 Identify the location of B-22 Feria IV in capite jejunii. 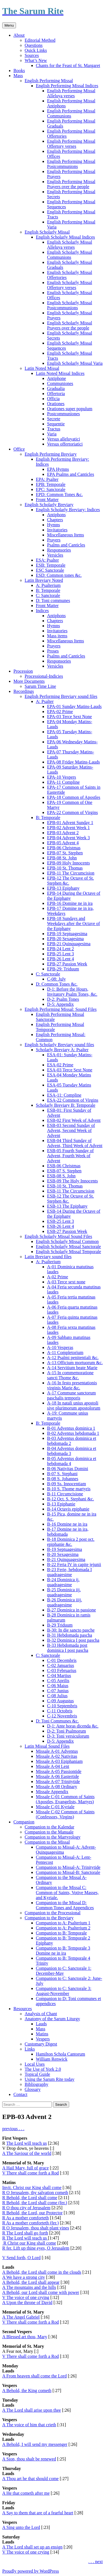
(74, 1564).